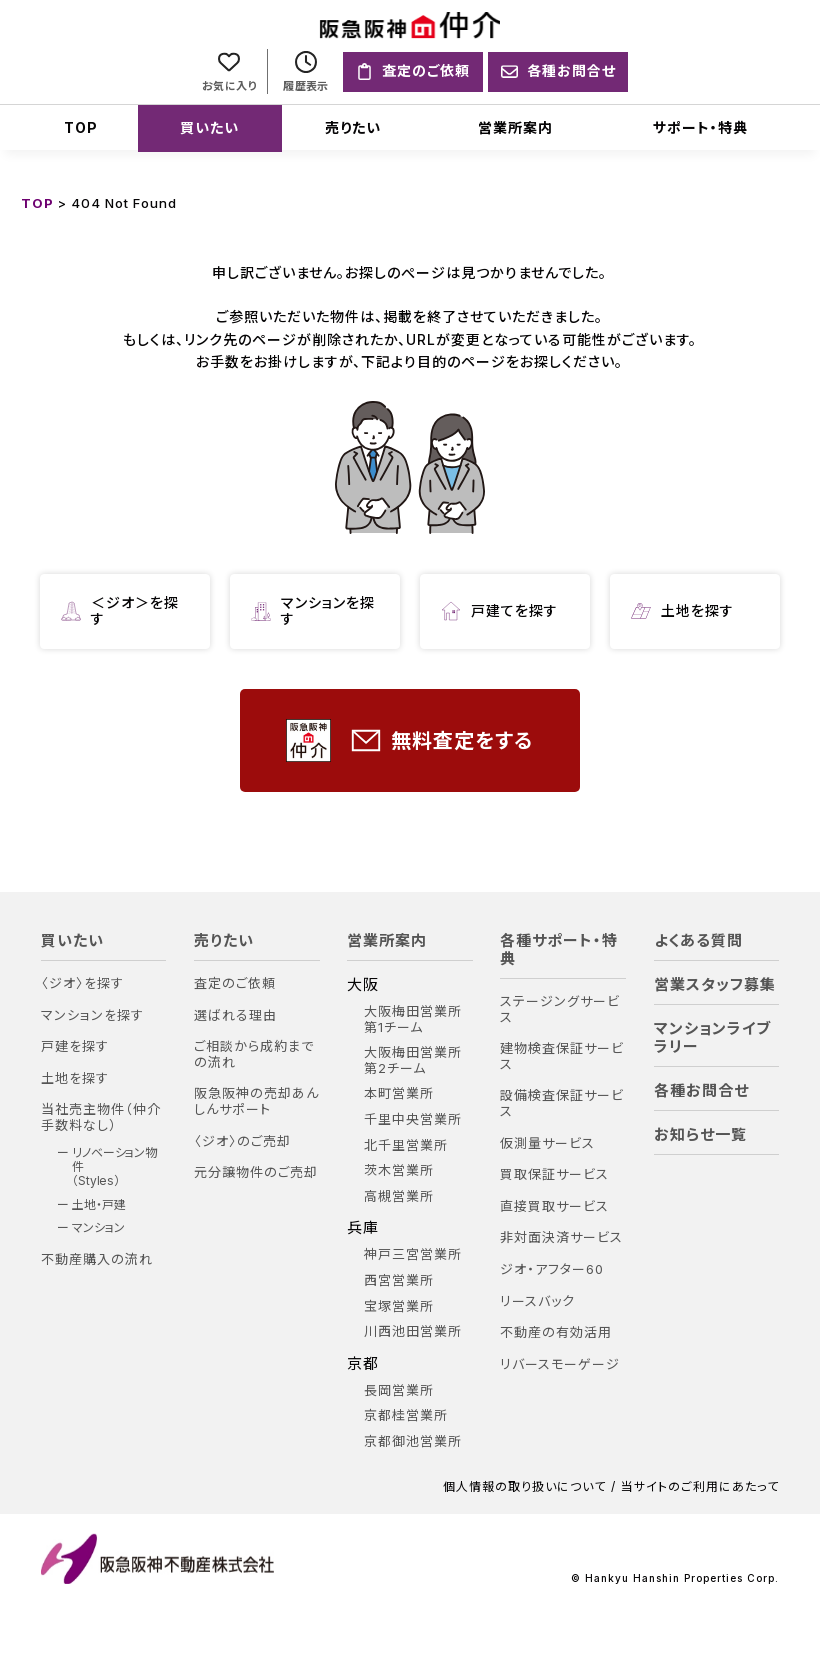 This screenshot has height=1664, width=820. I want to click on 元分譲物件のご売却, so click(256, 1172).